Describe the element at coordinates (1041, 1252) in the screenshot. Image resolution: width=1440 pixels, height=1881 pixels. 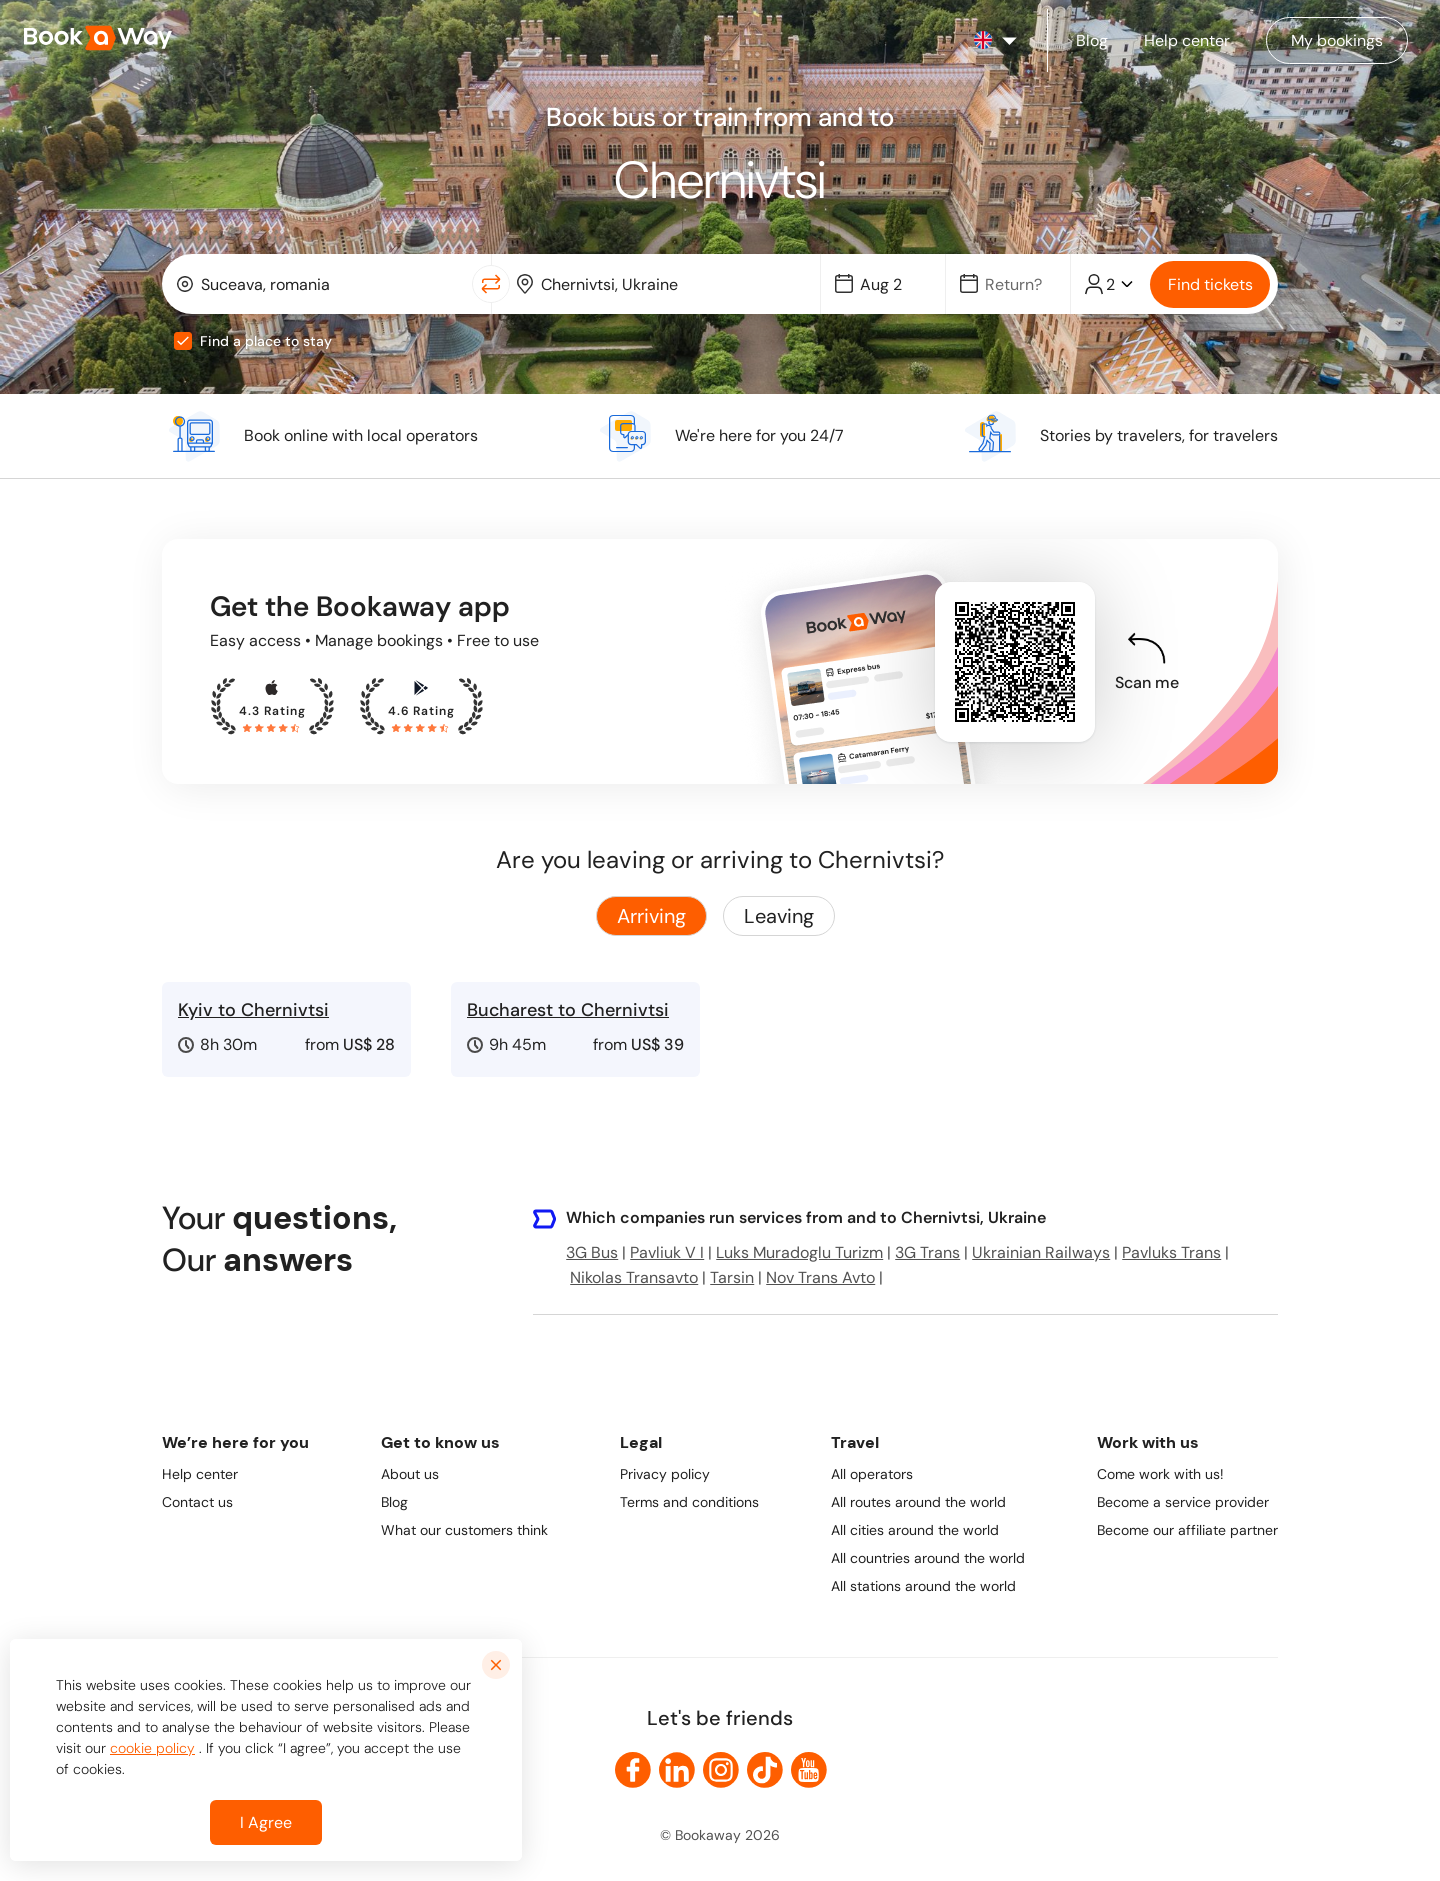
I see `Ukrainian Railways` at that location.